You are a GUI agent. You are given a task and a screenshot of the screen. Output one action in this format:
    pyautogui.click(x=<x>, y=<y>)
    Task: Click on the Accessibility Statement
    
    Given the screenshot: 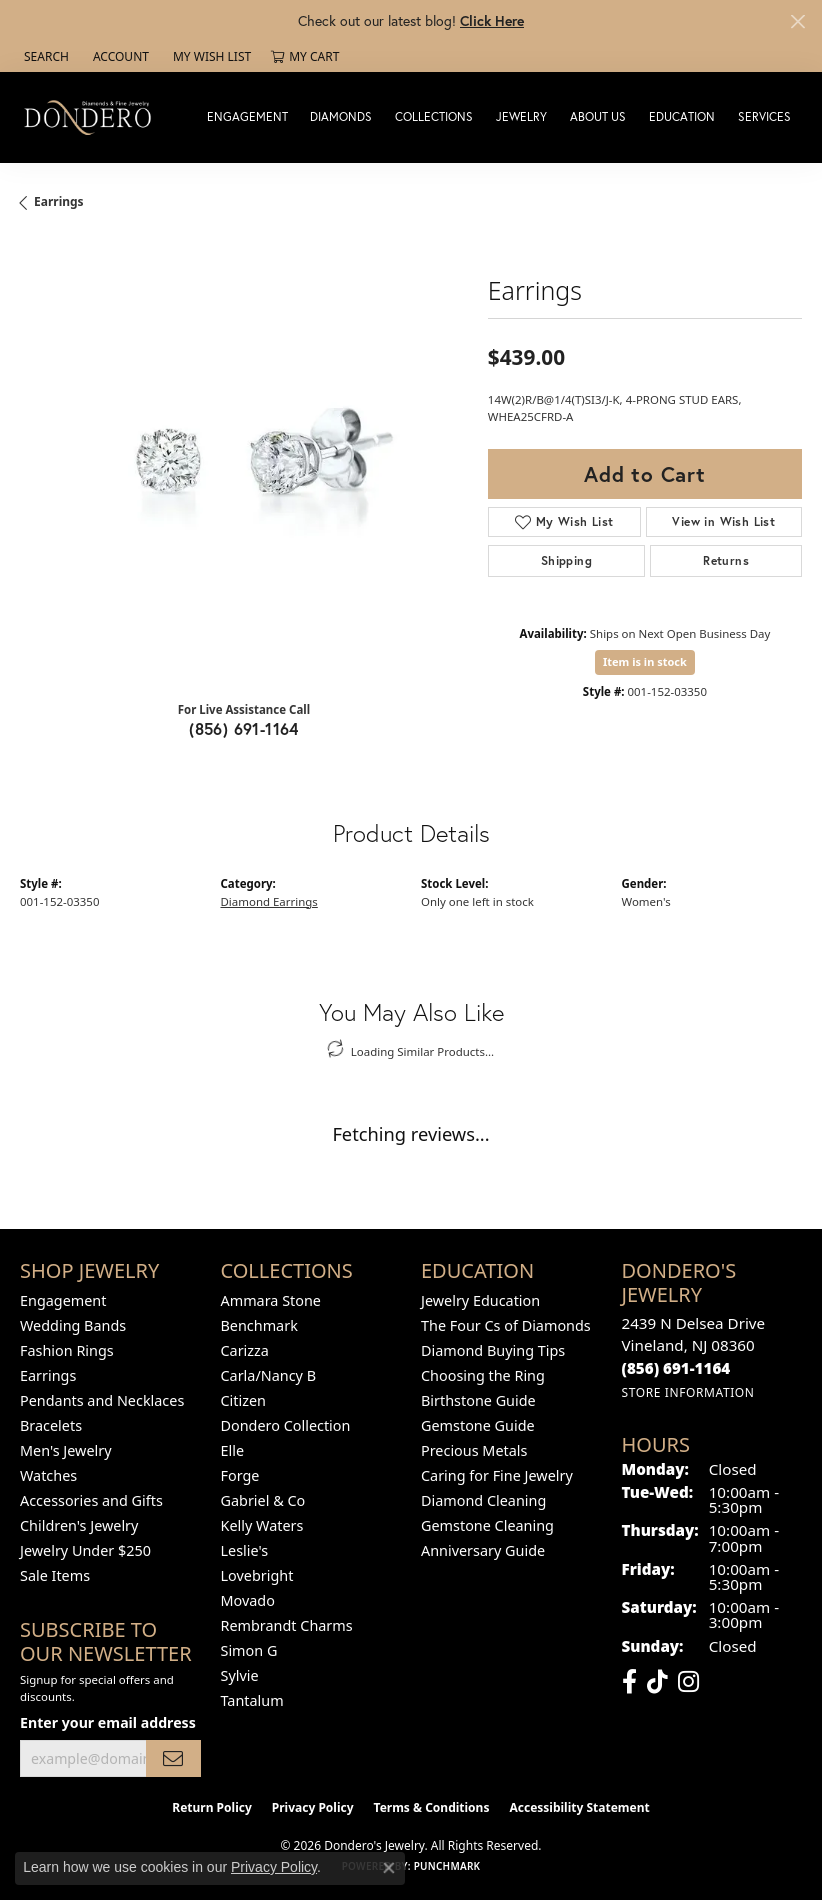 What is the action you would take?
    pyautogui.click(x=579, y=1807)
    